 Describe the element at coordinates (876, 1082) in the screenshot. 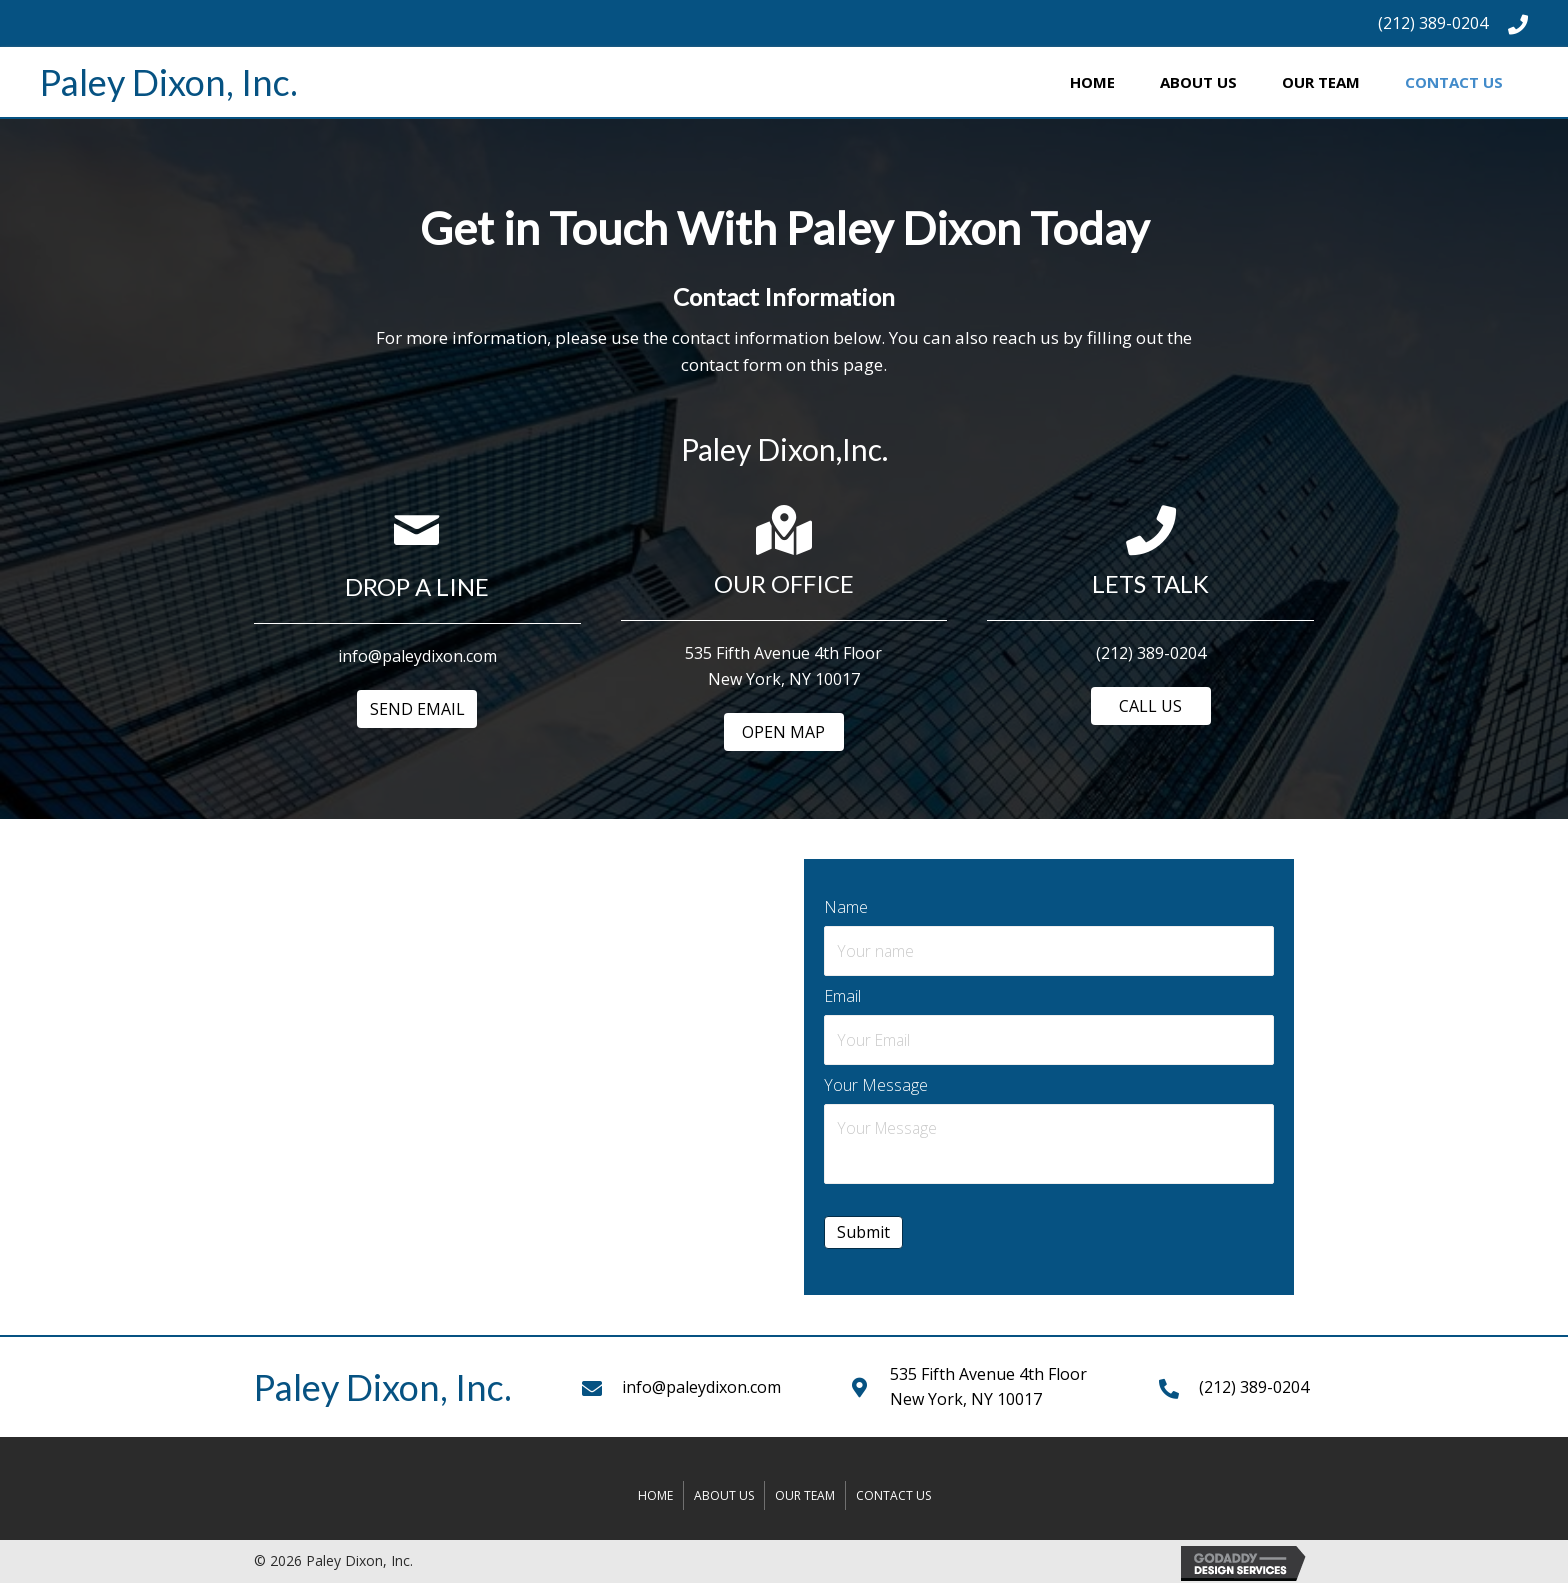

I see `Your Message` at that location.